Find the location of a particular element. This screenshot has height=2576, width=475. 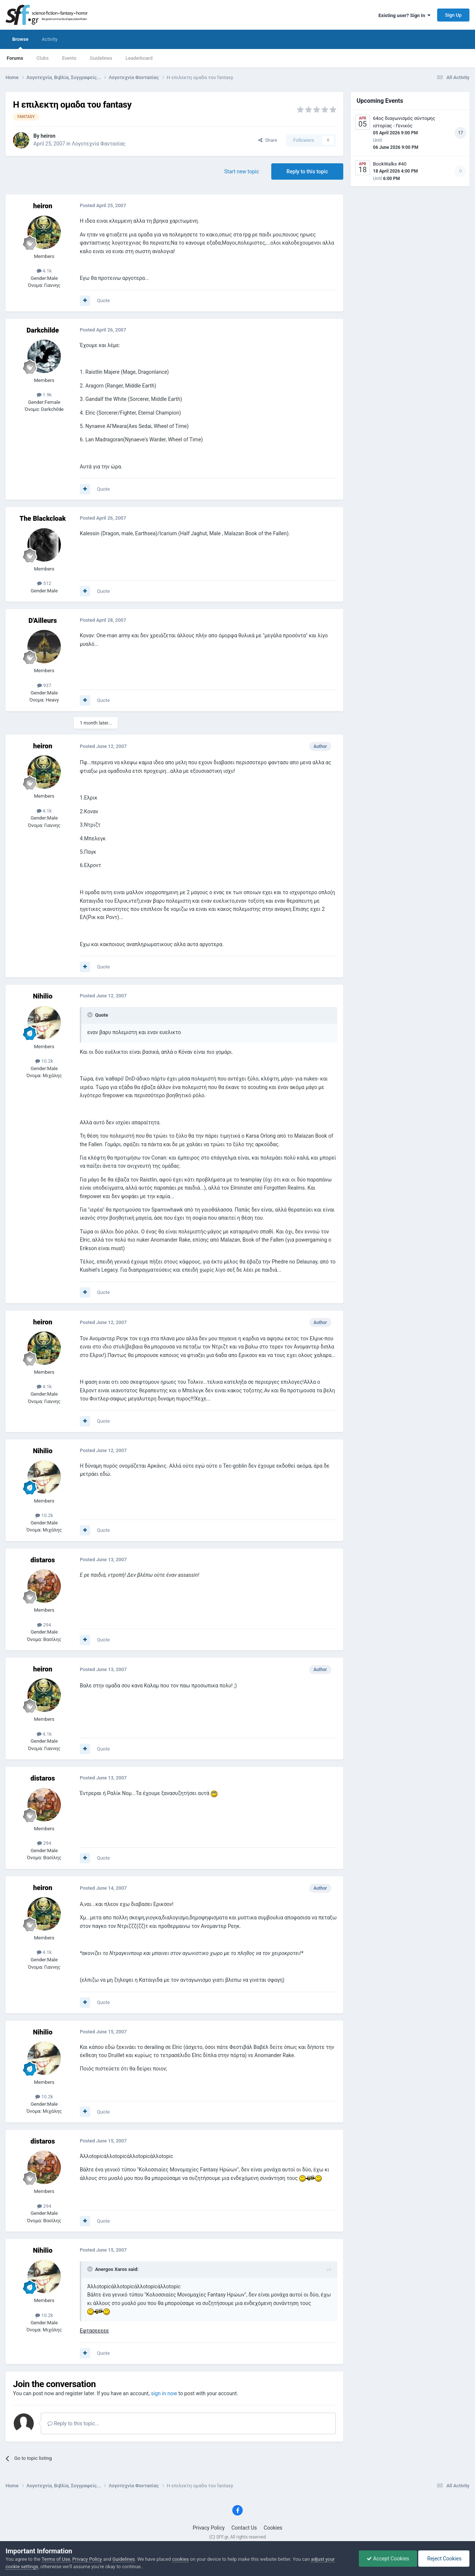

Reject Cookies is located at coordinates (444, 2559).